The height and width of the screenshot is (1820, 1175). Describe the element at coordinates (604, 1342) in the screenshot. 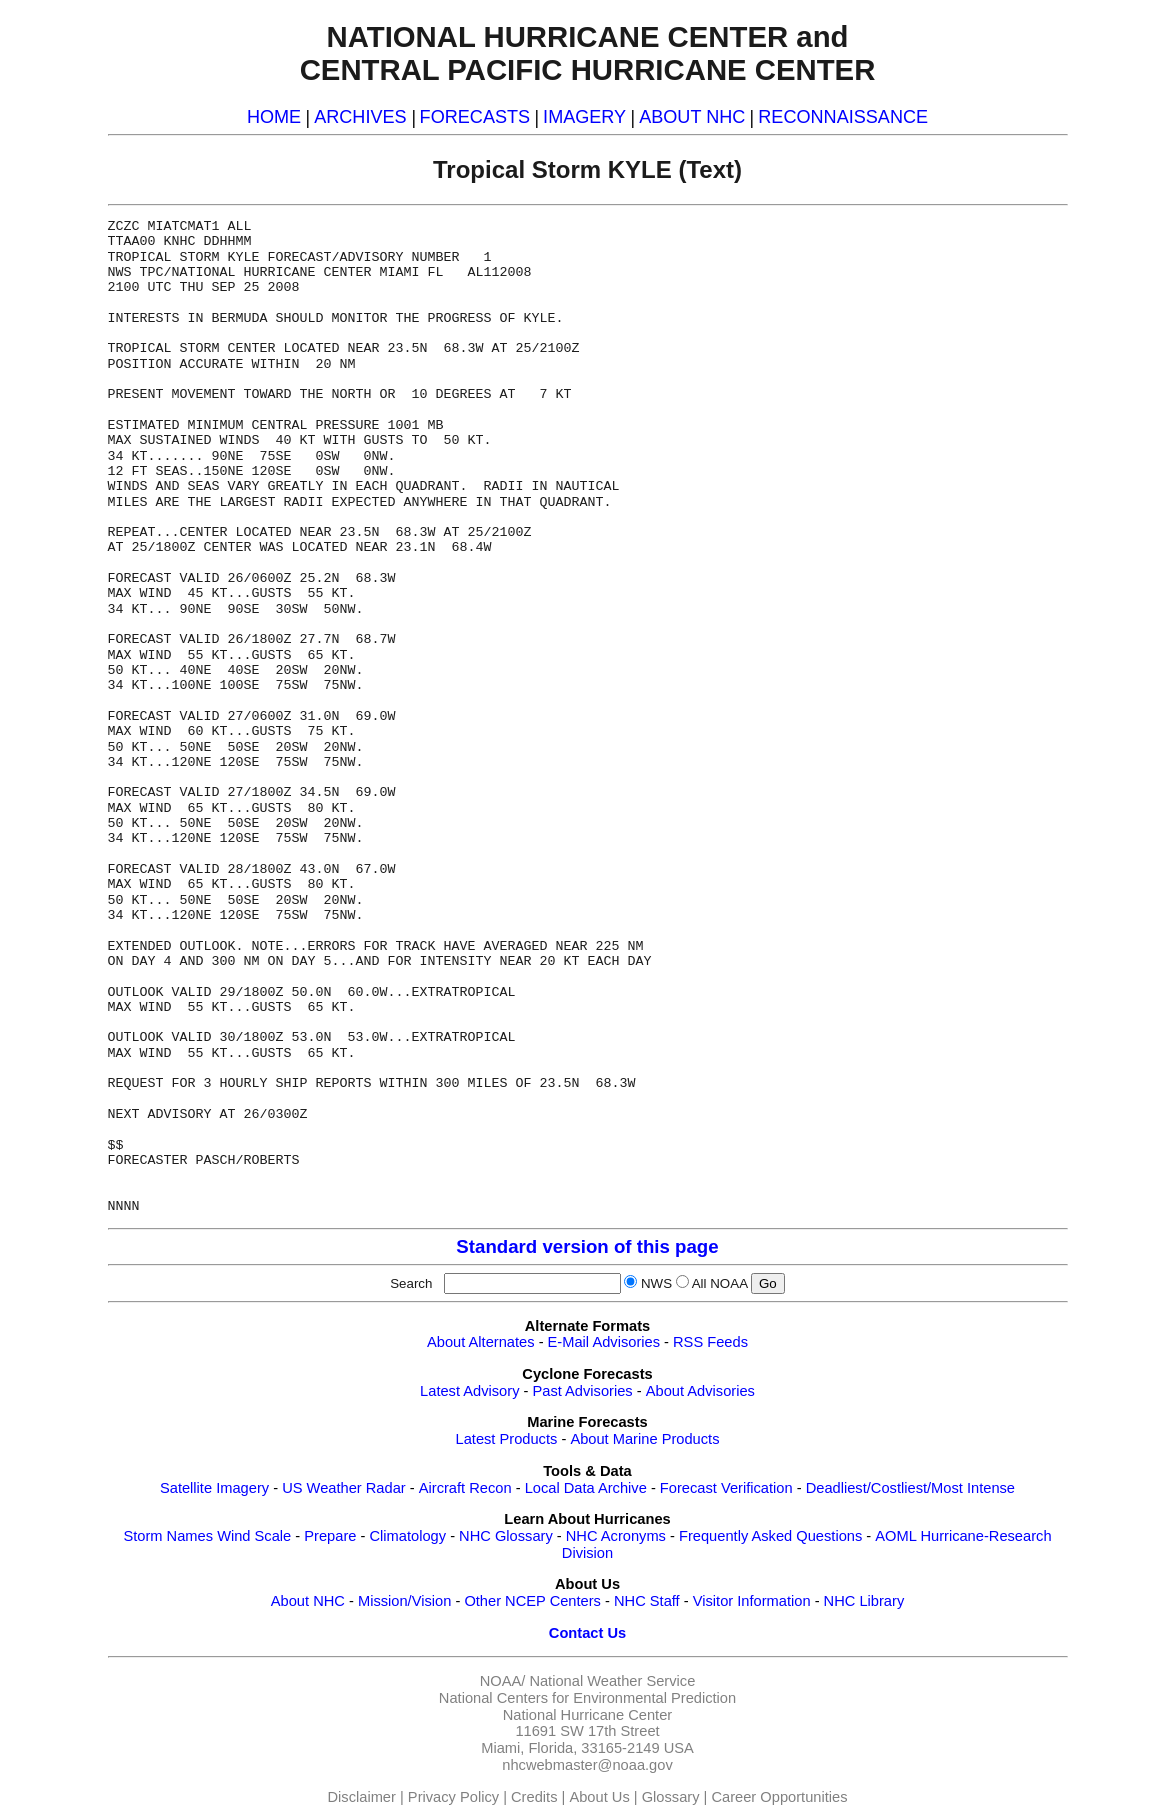

I see `E-Mail Advisories` at that location.